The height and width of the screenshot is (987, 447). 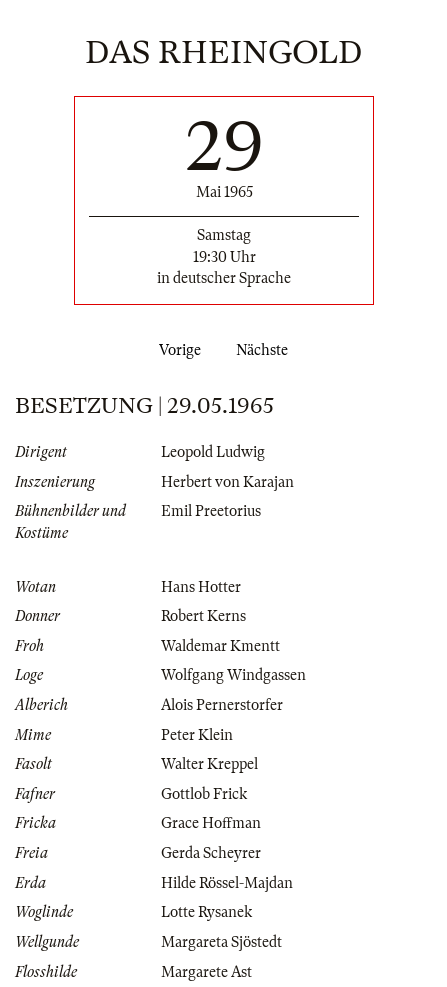 I want to click on Waldemar Kmentt, so click(x=220, y=646).